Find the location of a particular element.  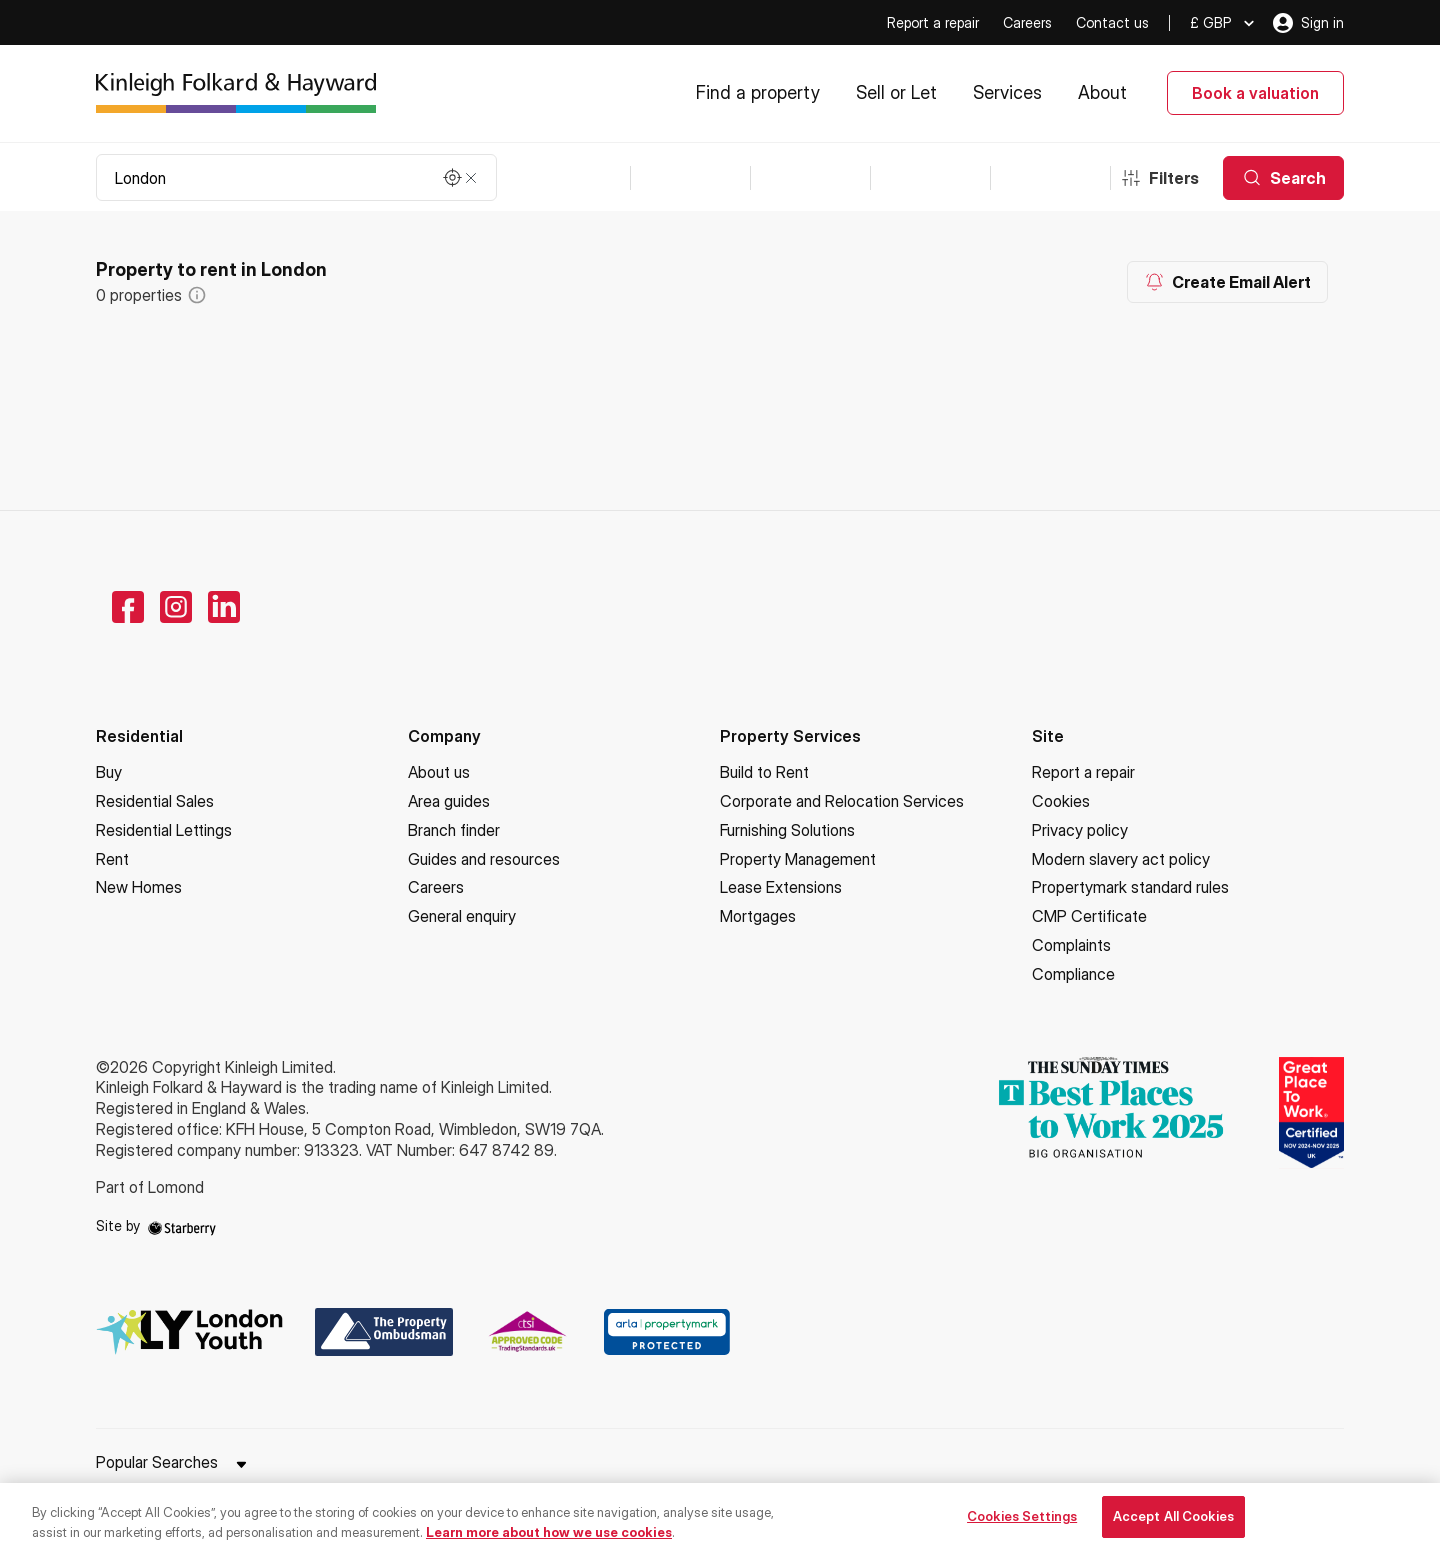

Furnishing Solutions is located at coordinates (787, 830).